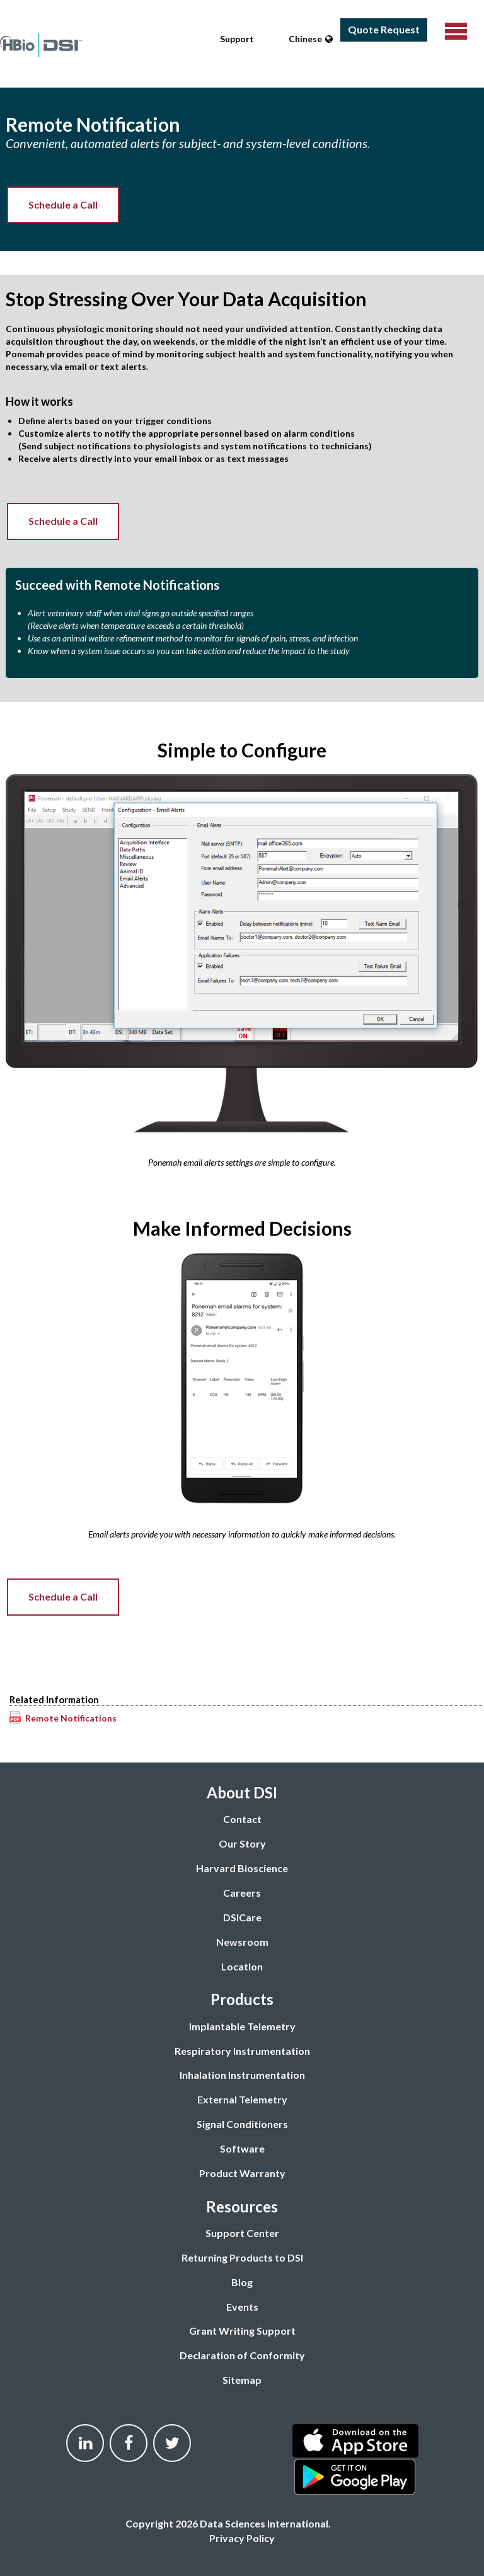 Image resolution: width=484 pixels, height=2576 pixels. What do you see at coordinates (242, 2355) in the screenshot?
I see `Declaration of Conformity` at bounding box center [242, 2355].